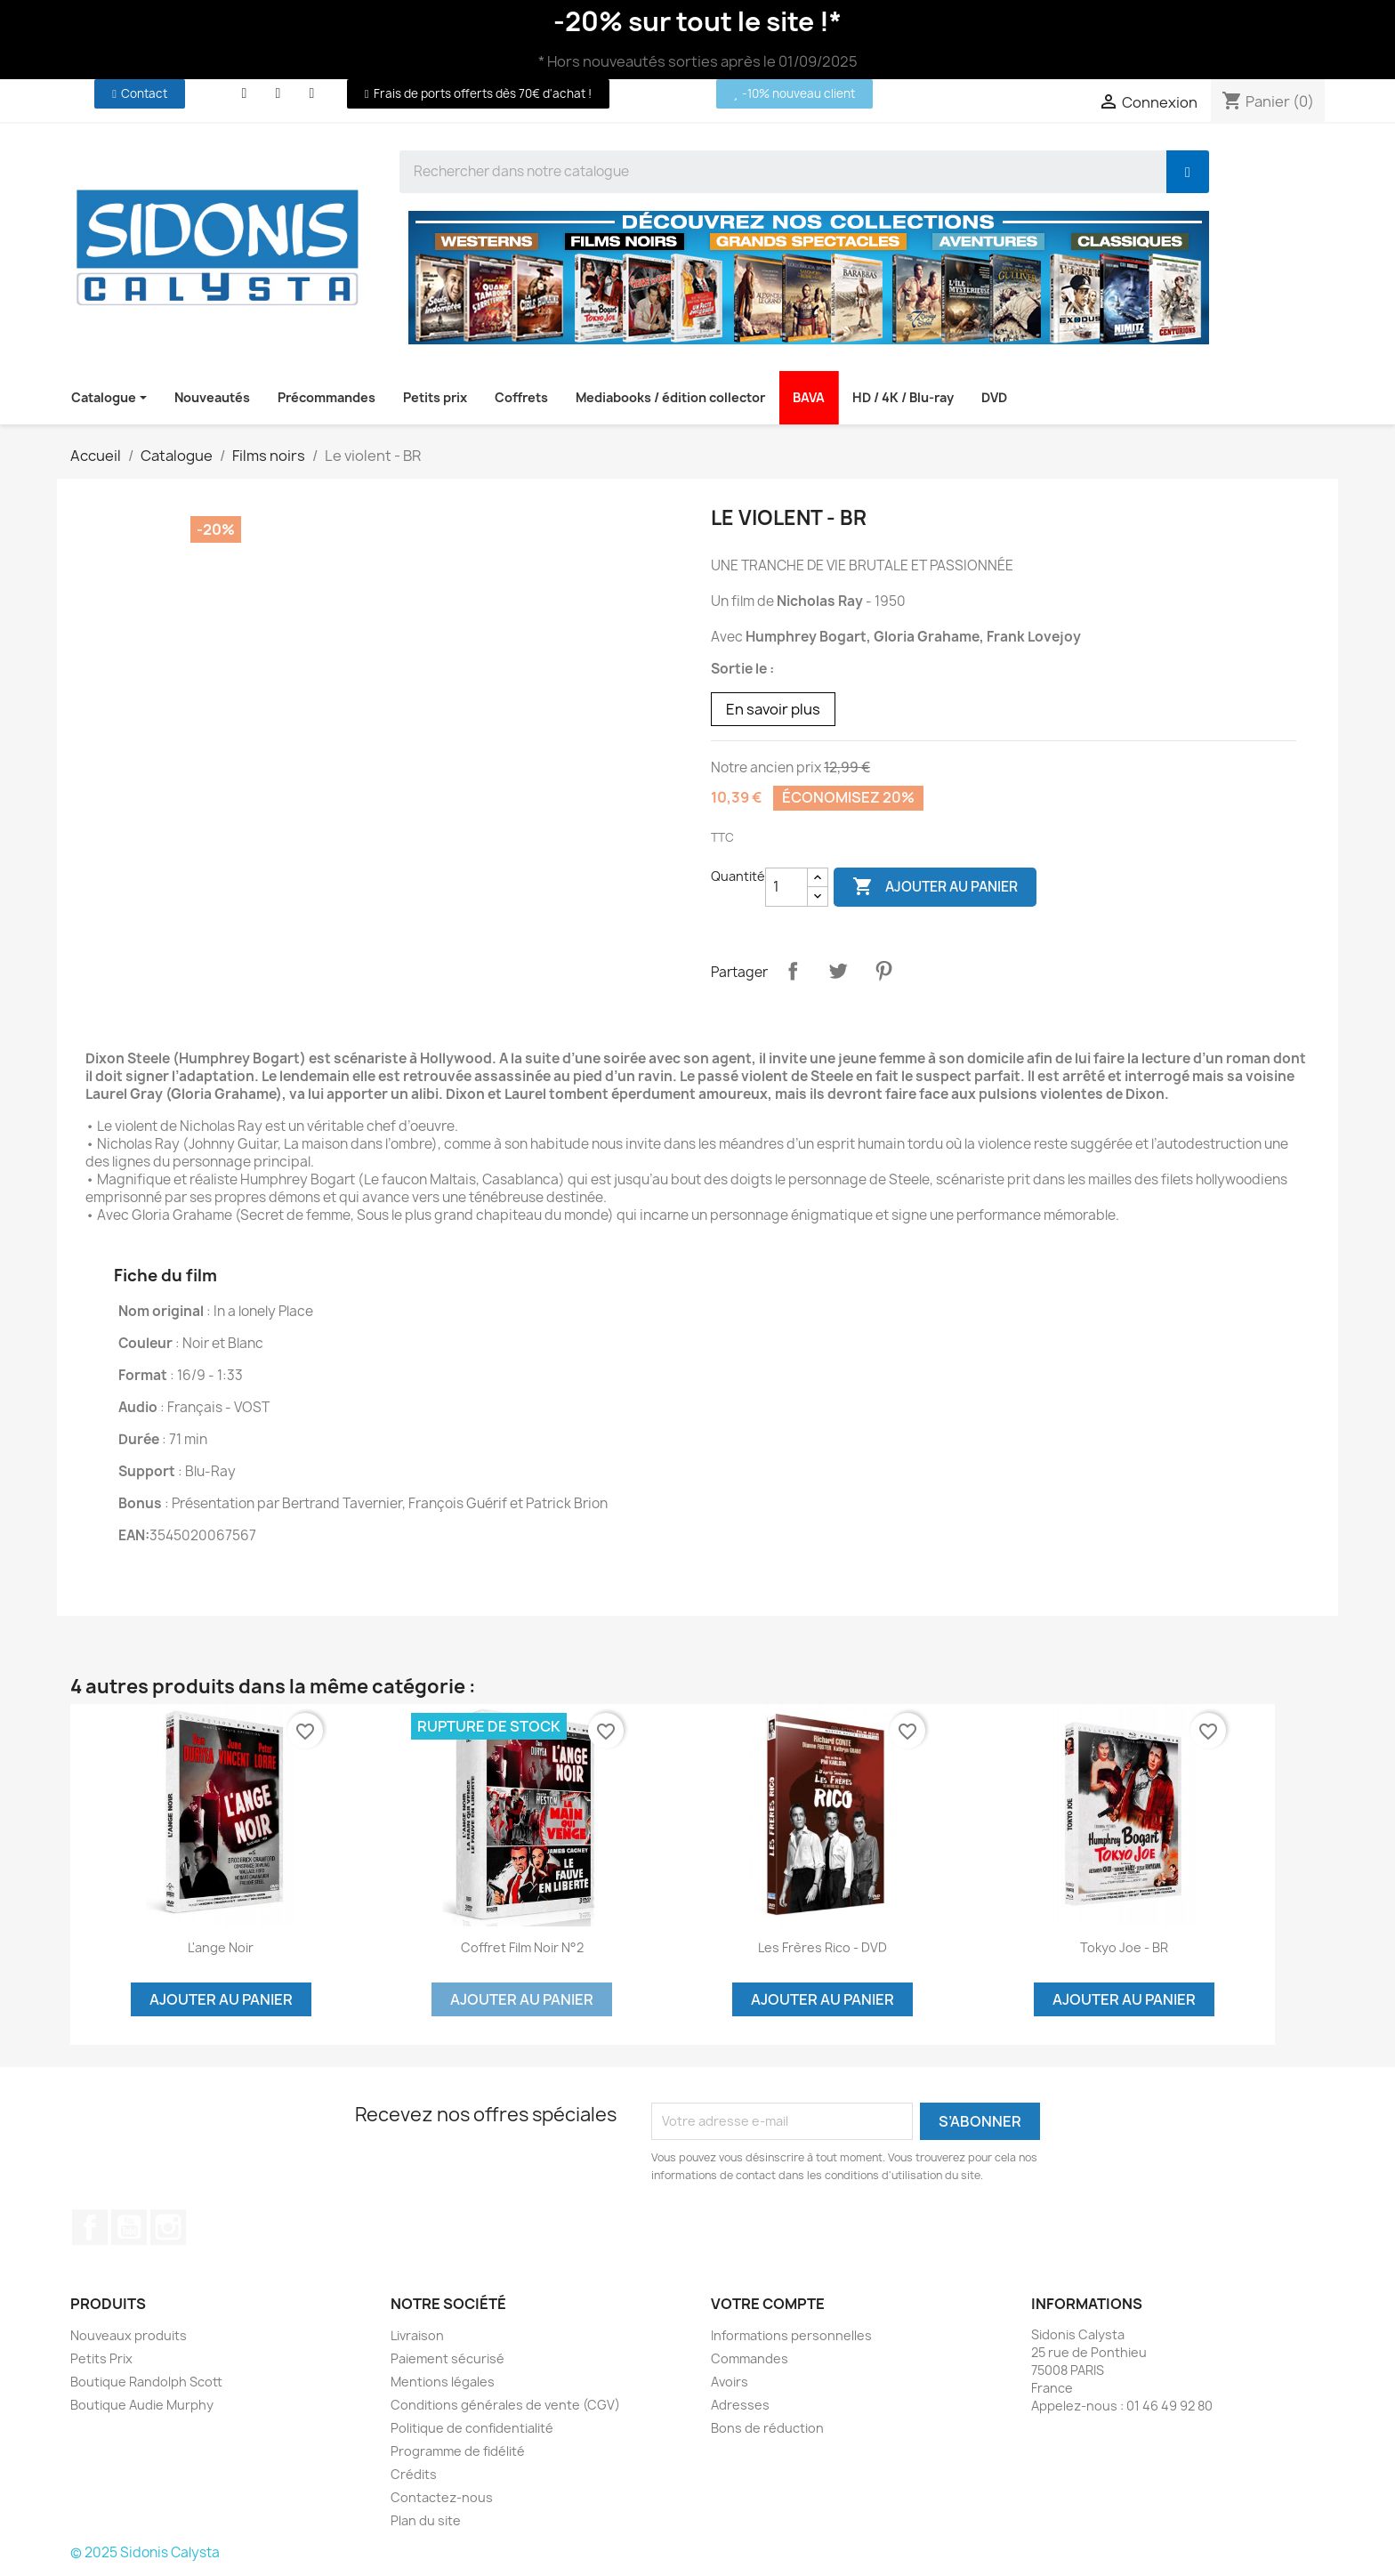 This screenshot has width=1395, height=2576. I want to click on Boutique Audie Murphy, so click(142, 2404).